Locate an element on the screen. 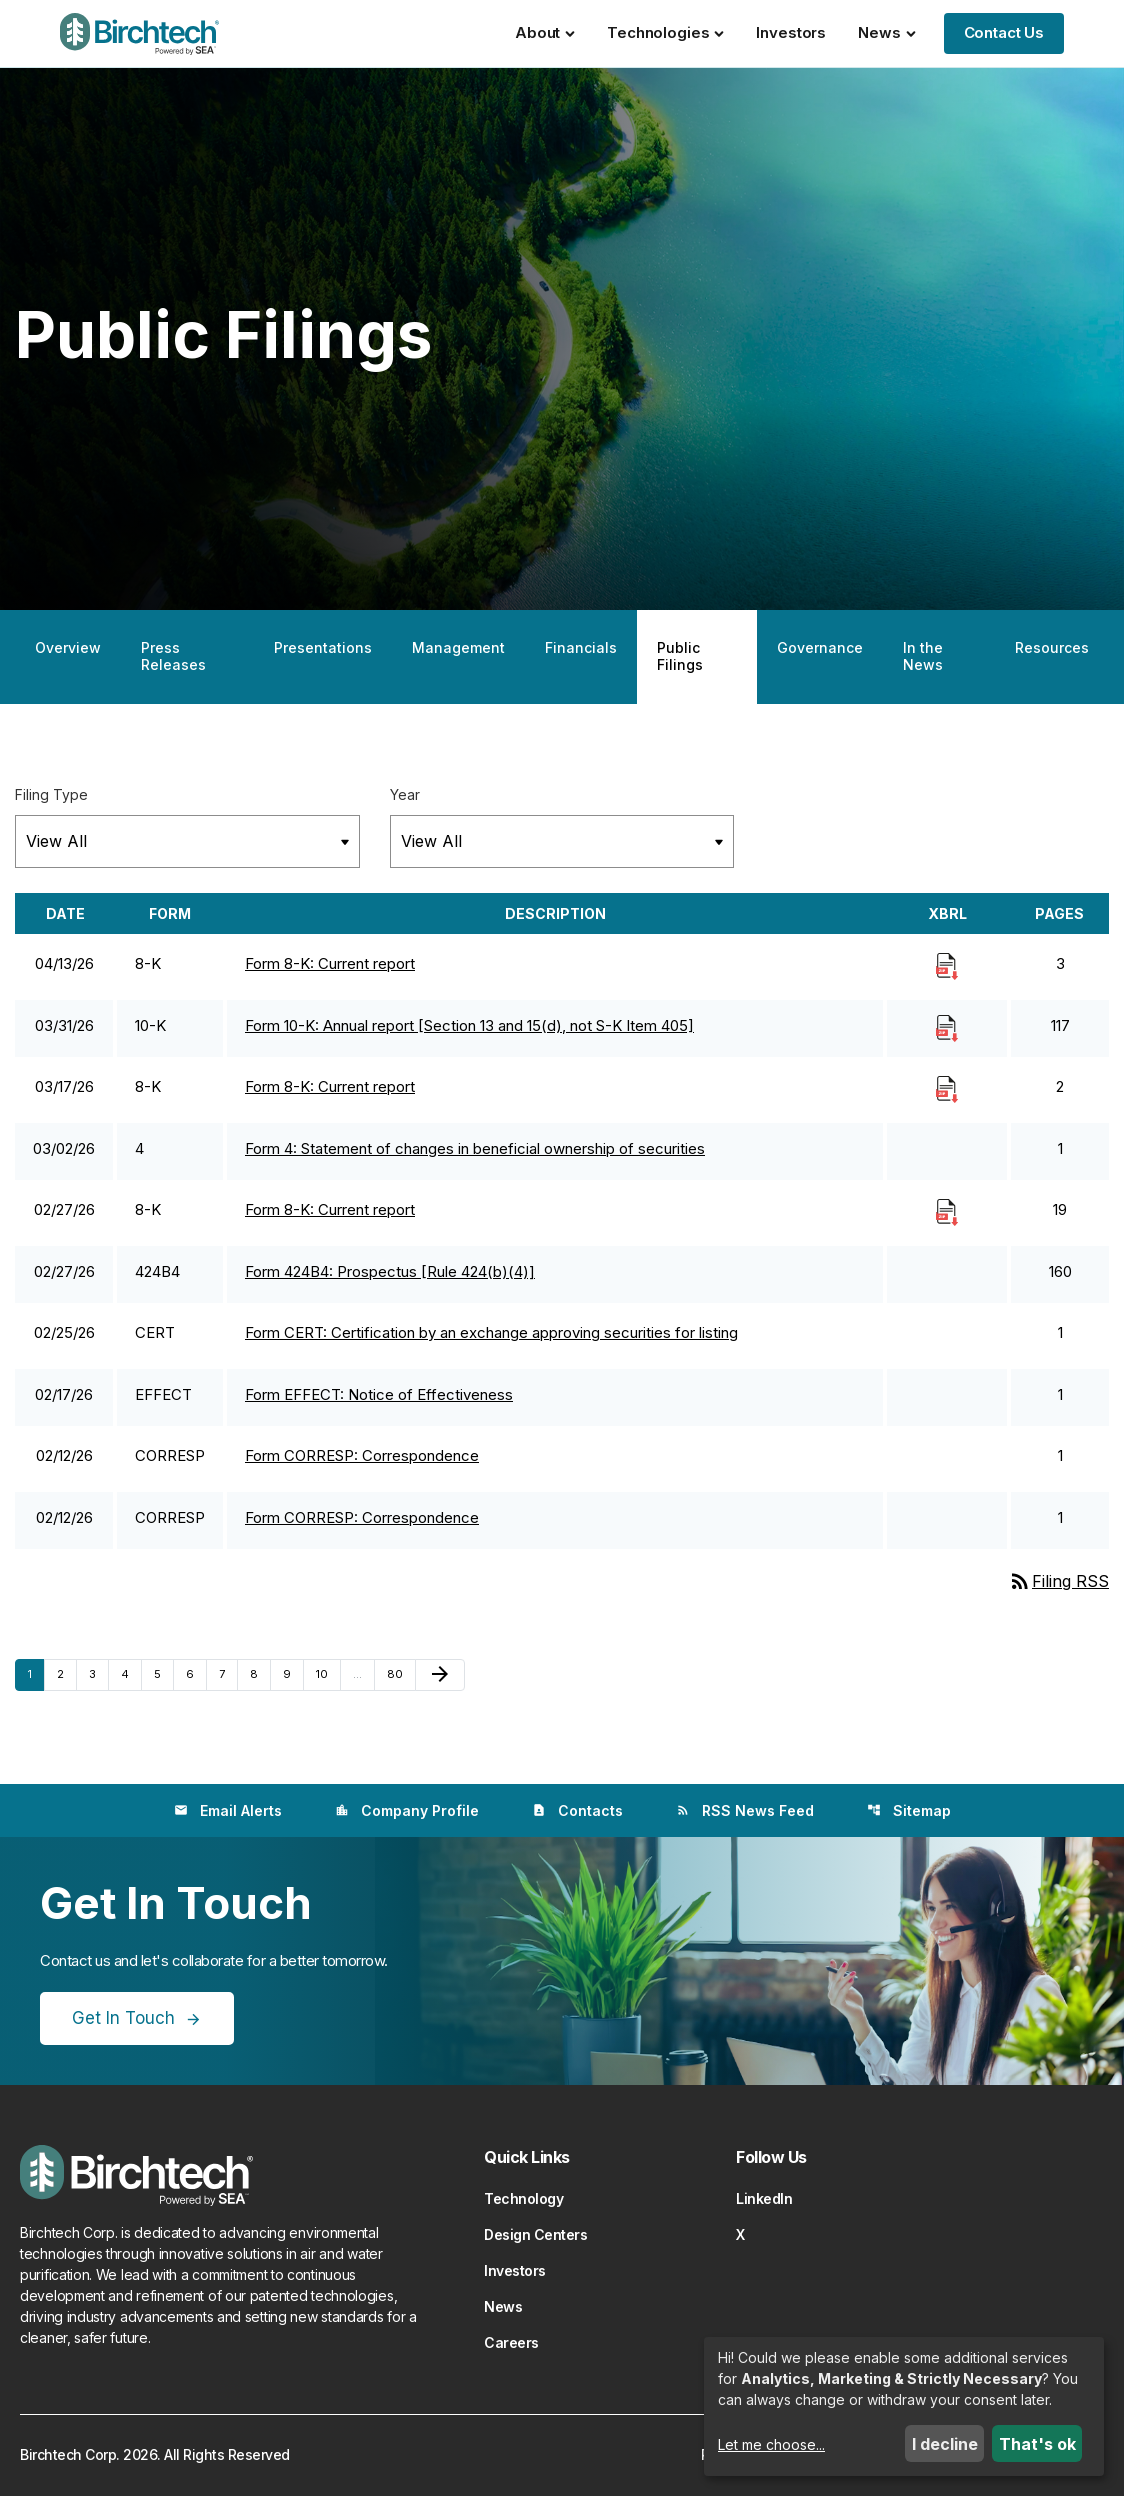 The height and width of the screenshot is (2496, 1124). Resources is located at coordinates (1052, 647).